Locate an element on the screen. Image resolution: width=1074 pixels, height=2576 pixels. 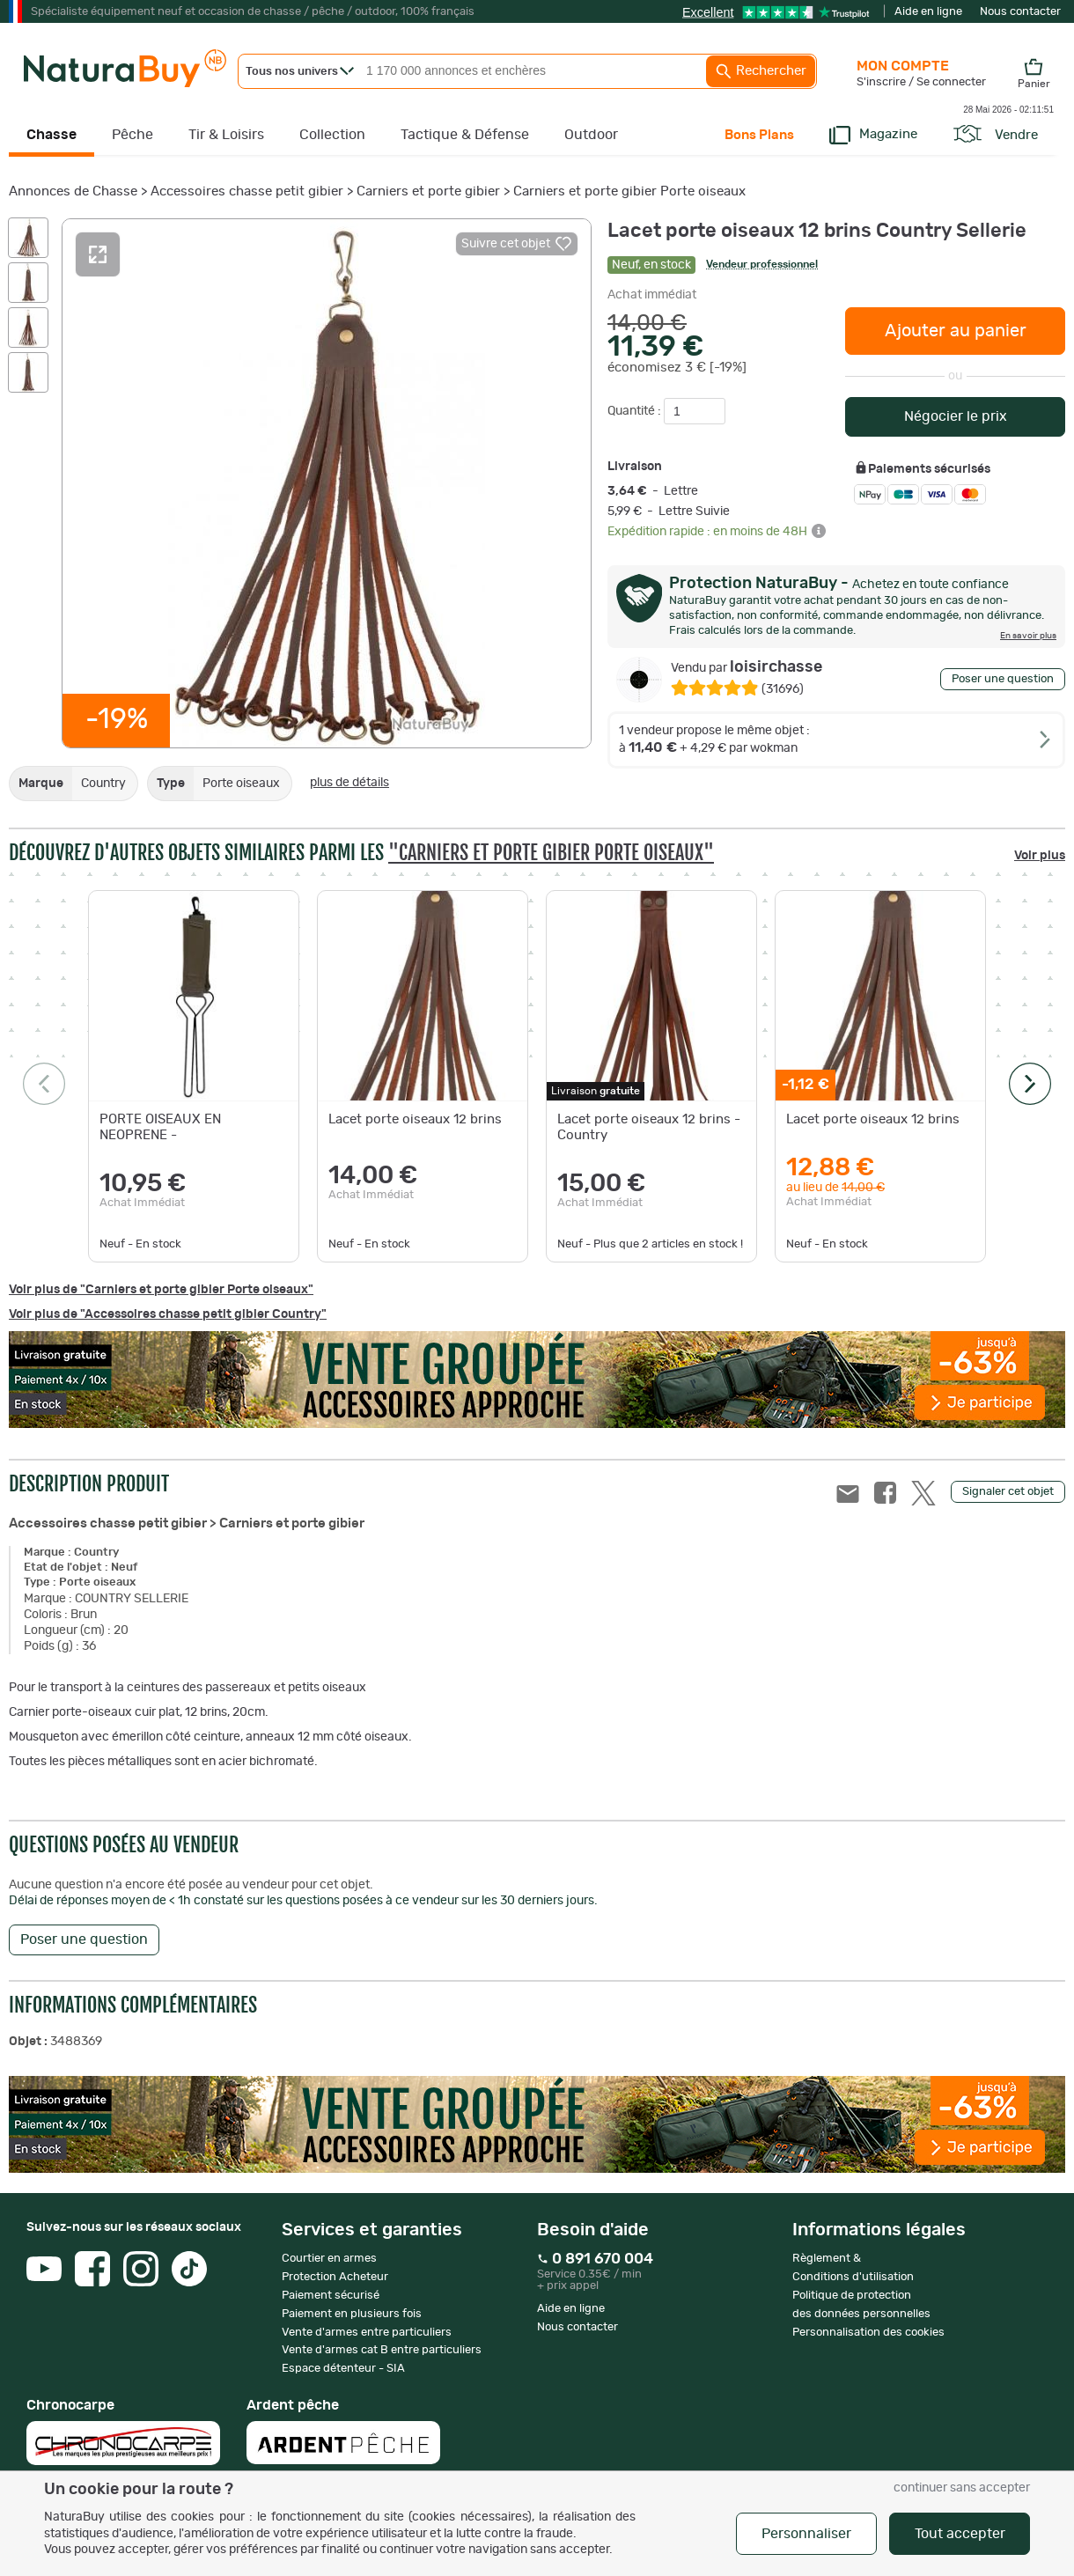
Voir plus de "Carniers et porte gibier Porte oiseaux" is located at coordinates (161, 1290).